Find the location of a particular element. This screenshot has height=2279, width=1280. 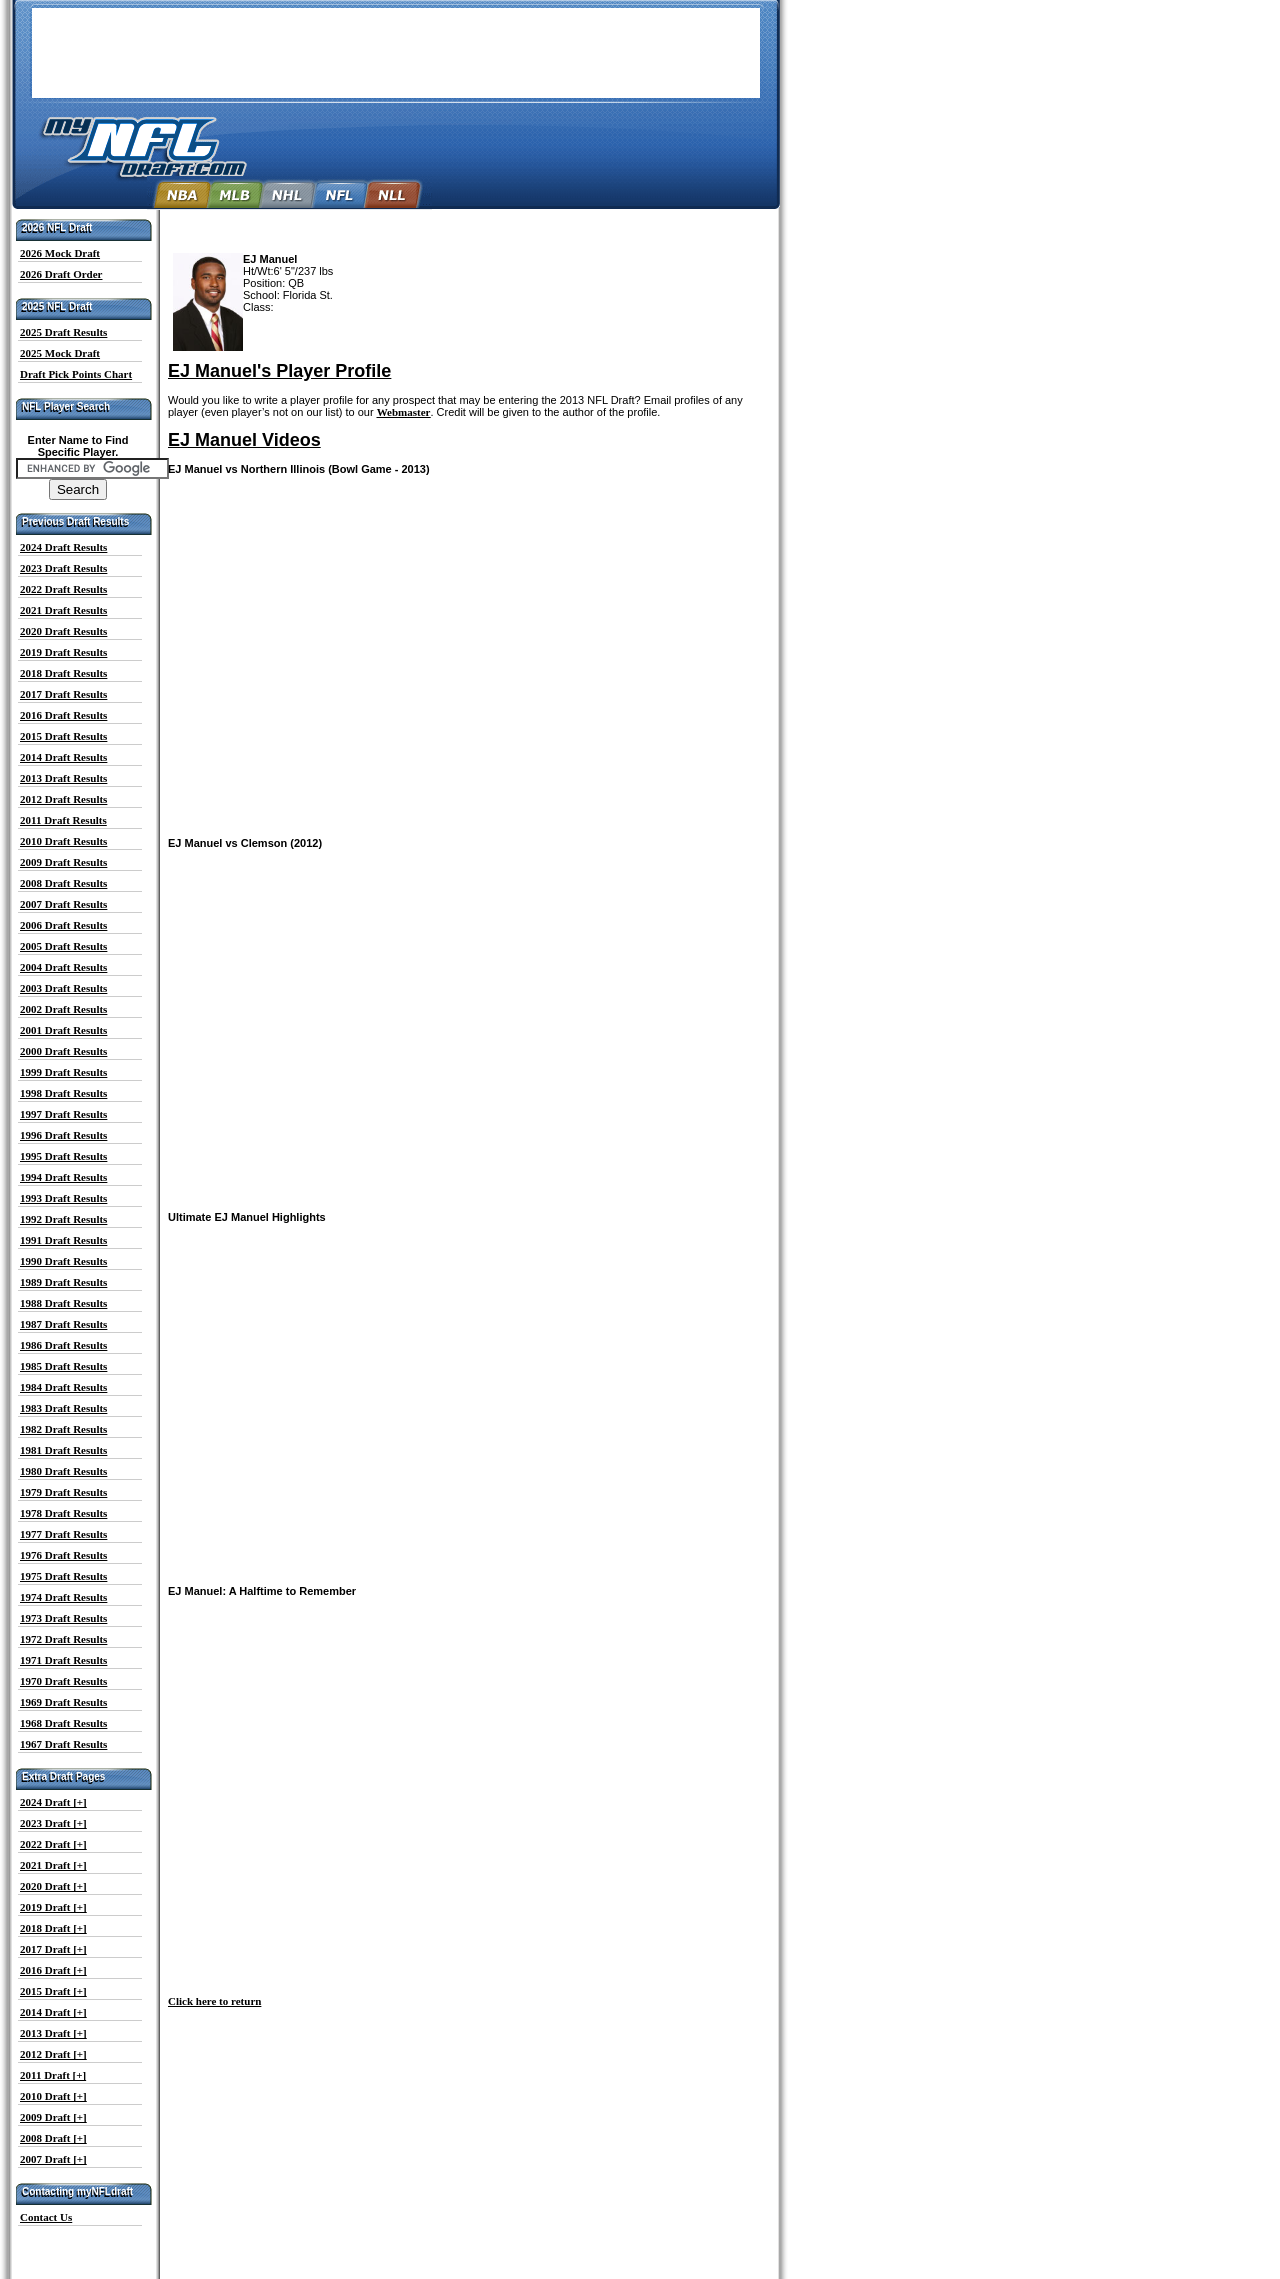

2016 Draft Results is located at coordinates (63, 715).